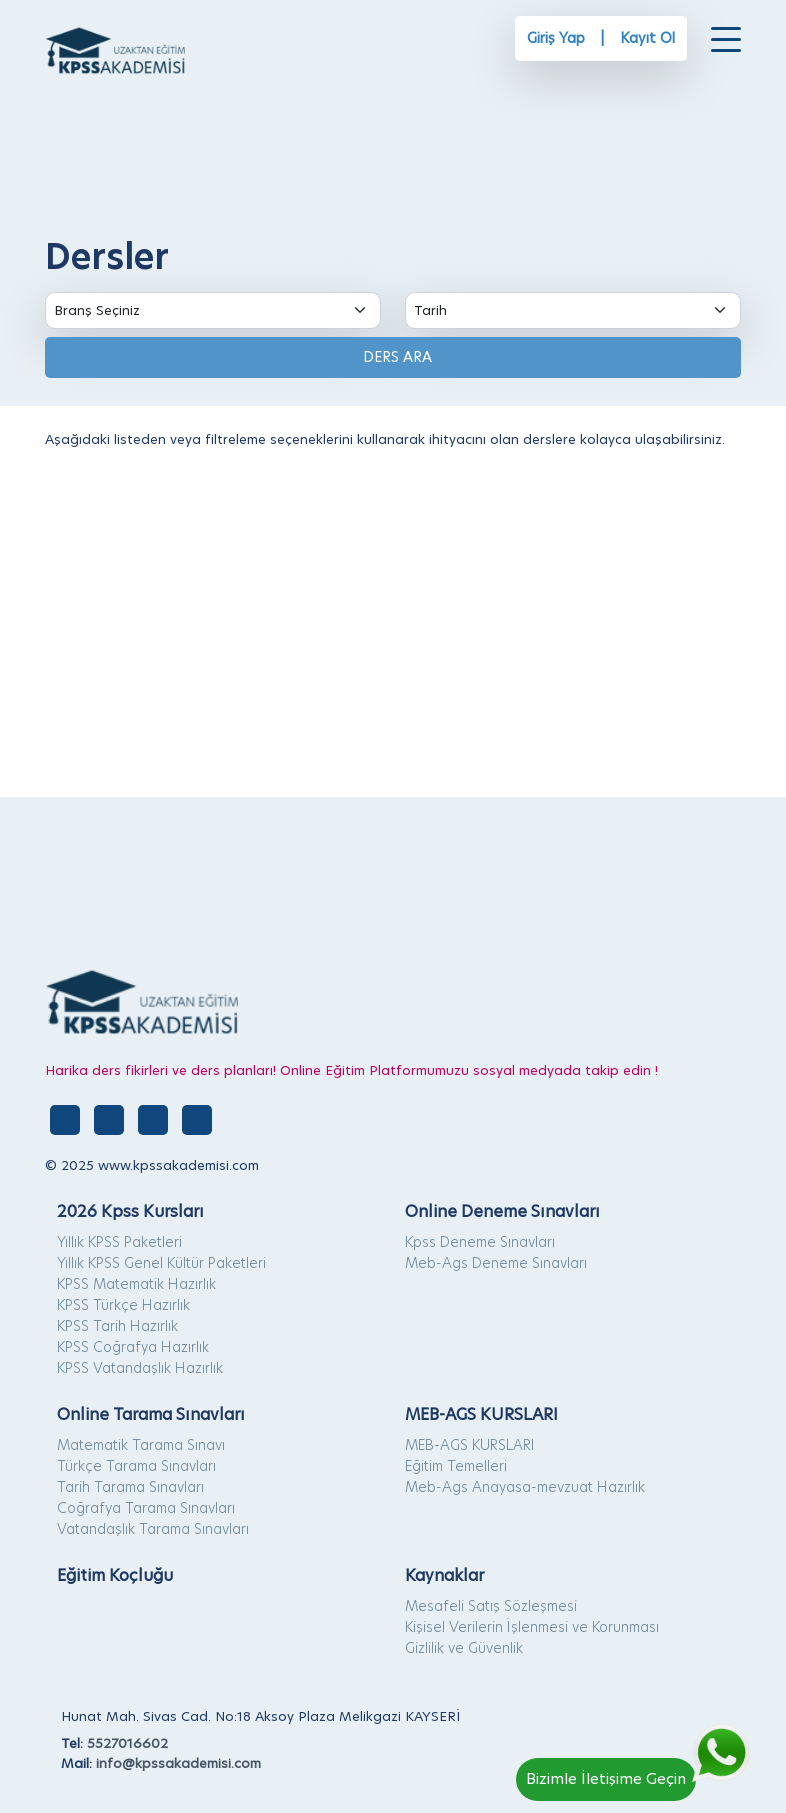 The image size is (786, 1813). What do you see at coordinates (140, 1368) in the screenshot?
I see `KPSS Vatandaşlık Hazırlık` at bounding box center [140, 1368].